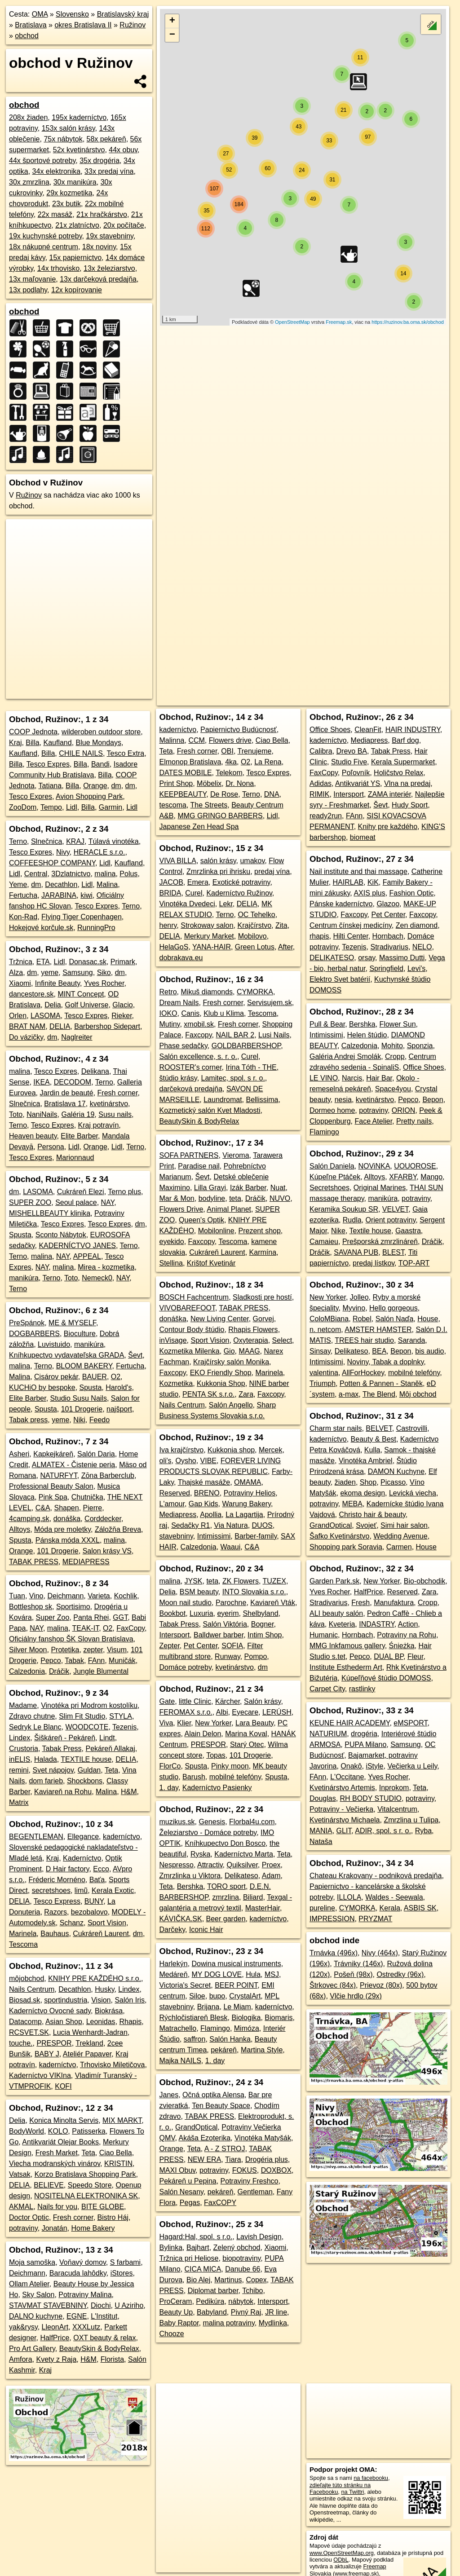 The width and height of the screenshot is (460, 2576). I want to click on IOKO, so click(168, 1013).